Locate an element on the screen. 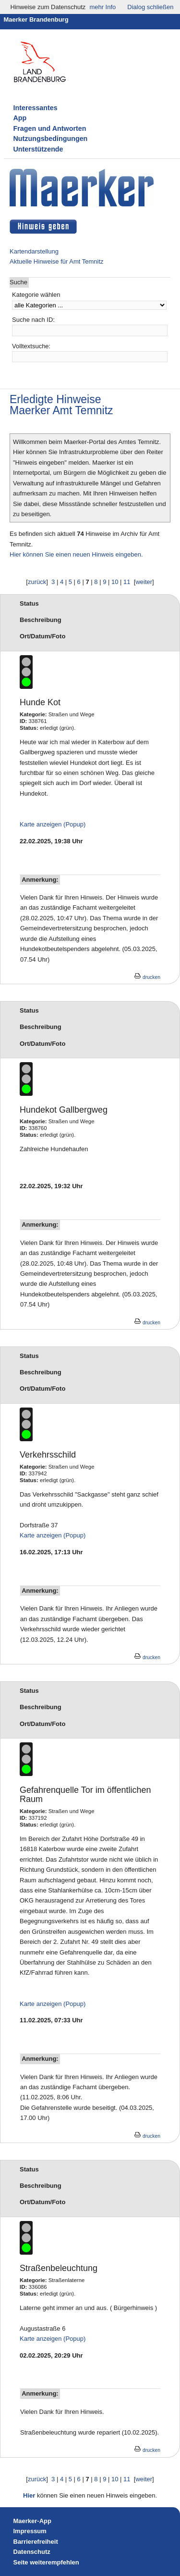 This screenshot has width=180, height=2576. Interessantes is located at coordinates (35, 108).